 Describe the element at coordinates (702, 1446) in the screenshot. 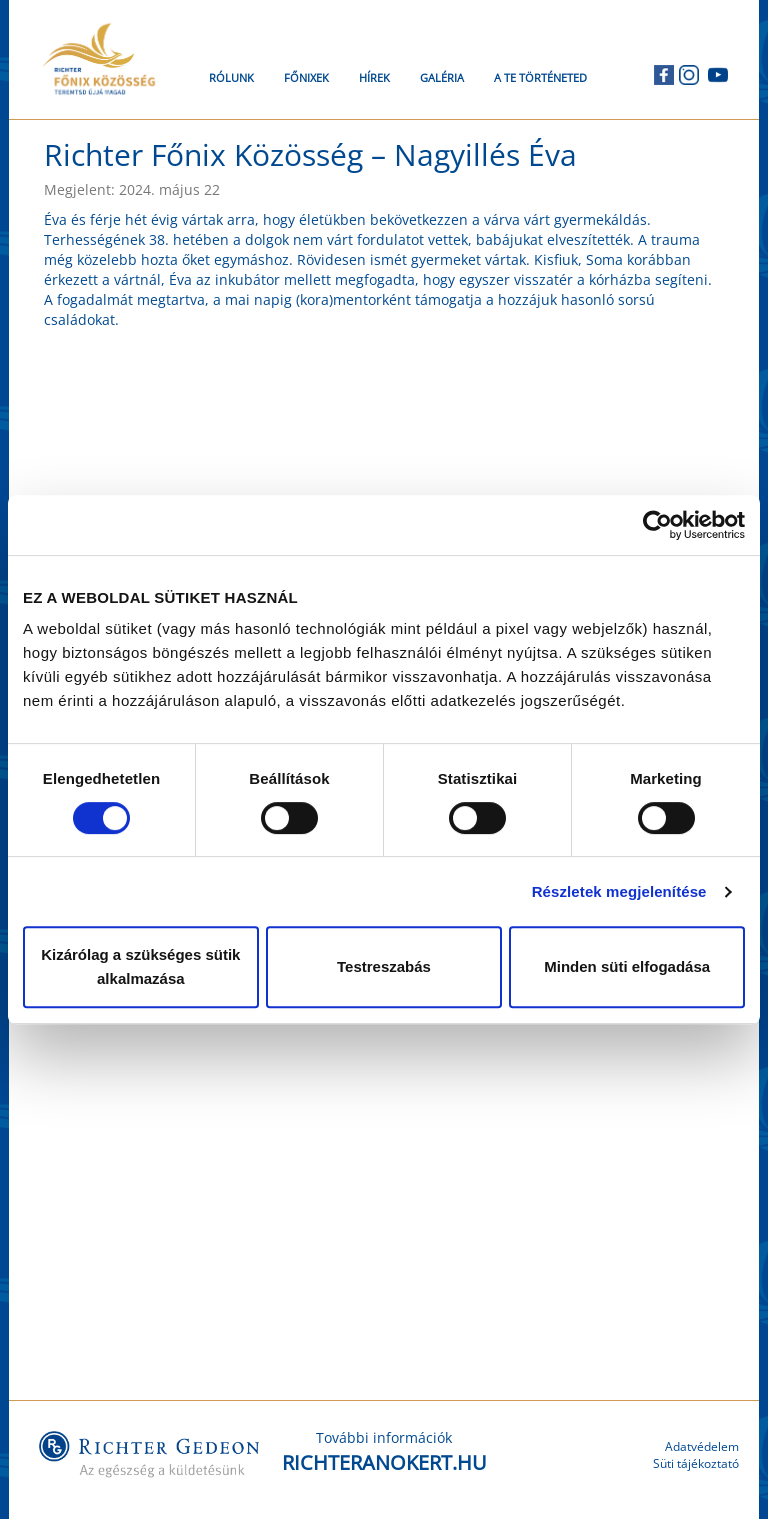

I see `Adatvédelem` at that location.